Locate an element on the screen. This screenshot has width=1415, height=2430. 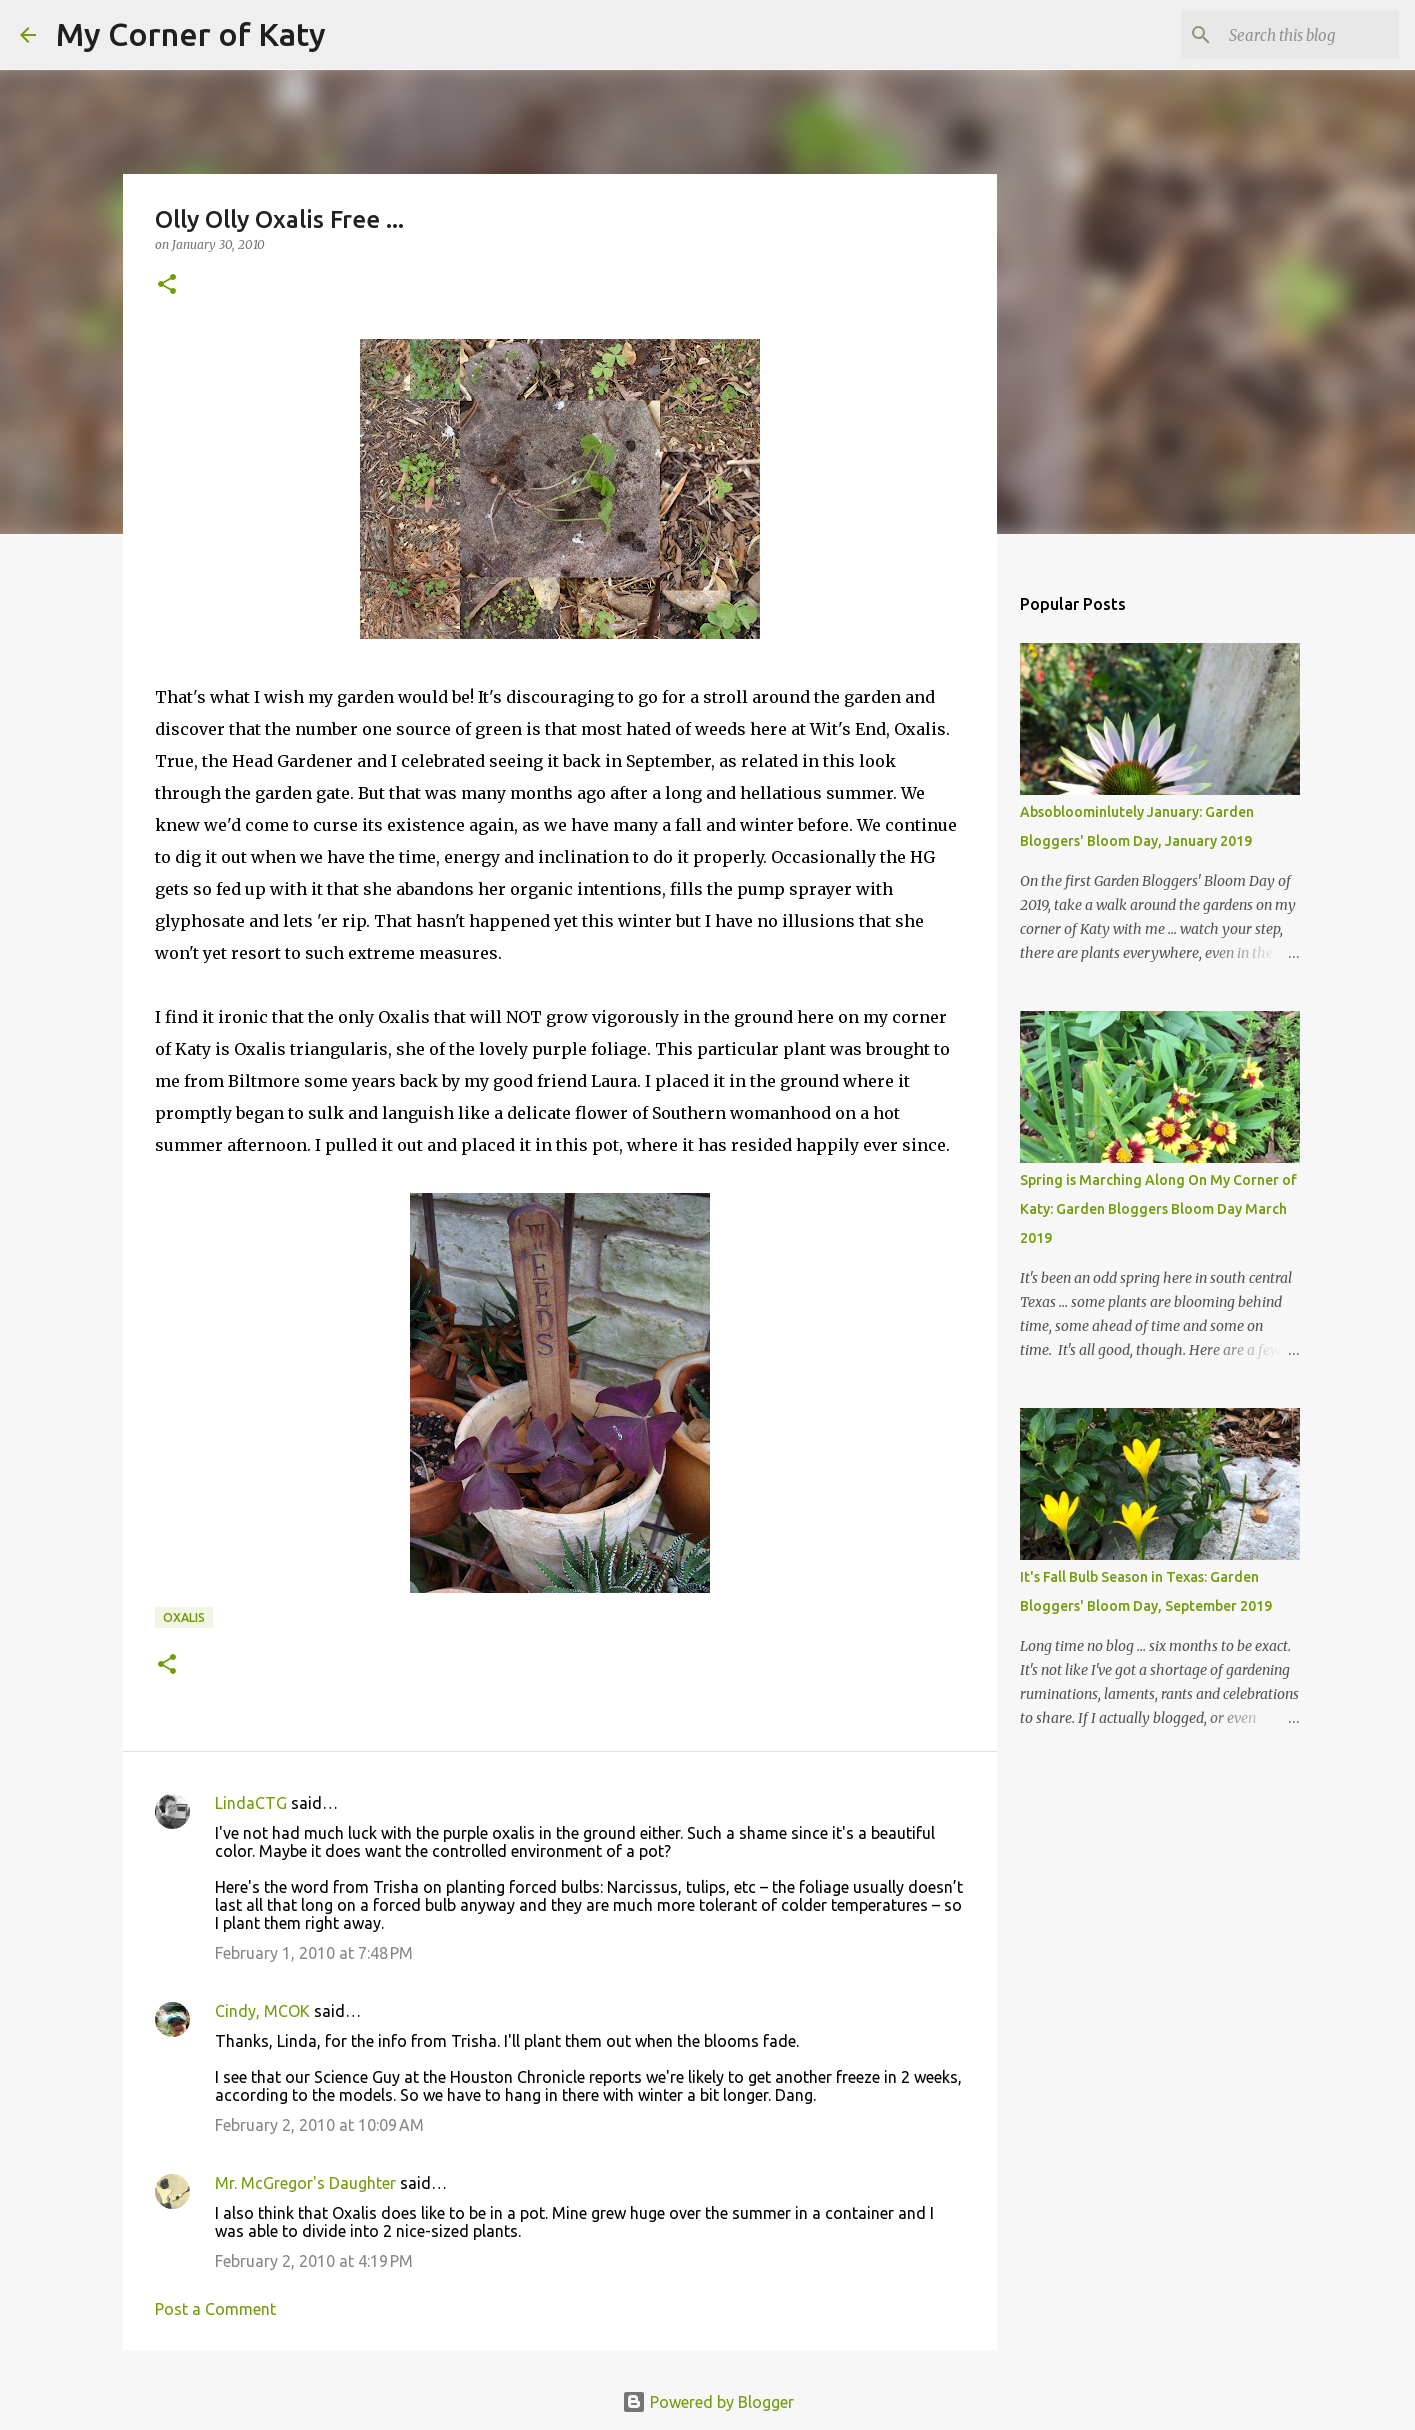
[Search this blog] is located at coordinates (1294, 35).